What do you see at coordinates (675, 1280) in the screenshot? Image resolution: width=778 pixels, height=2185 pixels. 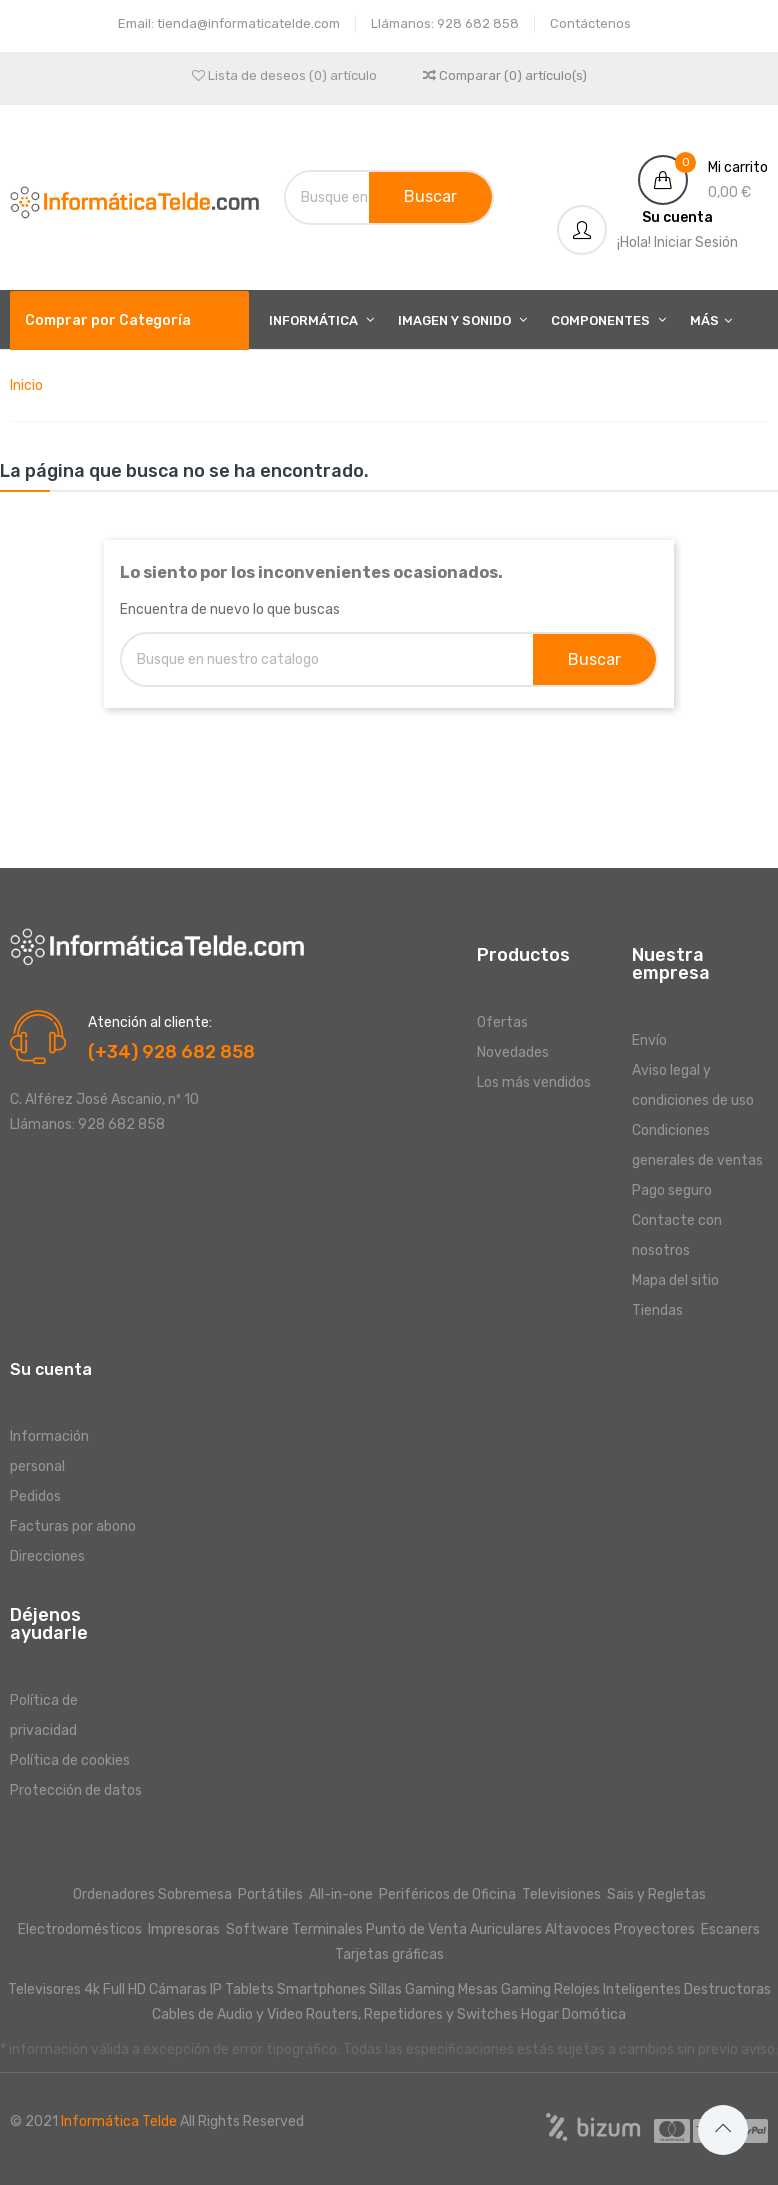 I see `Mapa del sitio` at bounding box center [675, 1280].